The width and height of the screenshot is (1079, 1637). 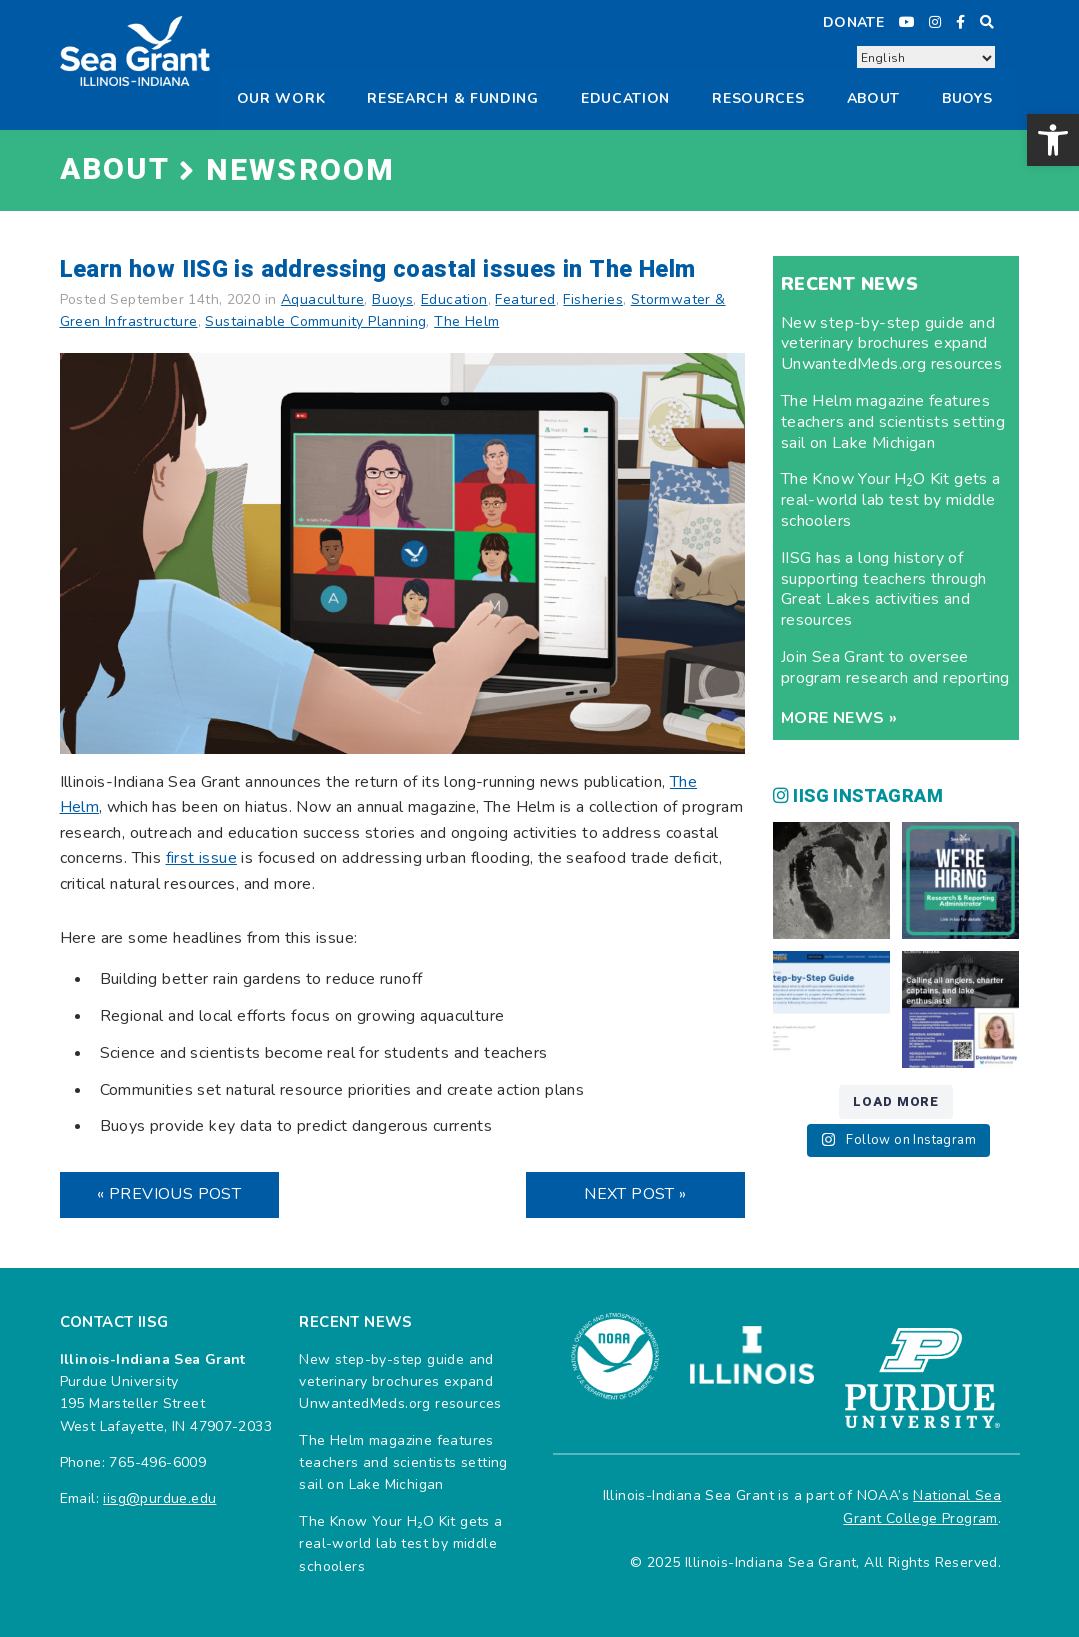 What do you see at coordinates (891, 344) in the screenshot?
I see `New step-by-step guide and veterinary brochures expand UnwantedMeds.org resources` at bounding box center [891, 344].